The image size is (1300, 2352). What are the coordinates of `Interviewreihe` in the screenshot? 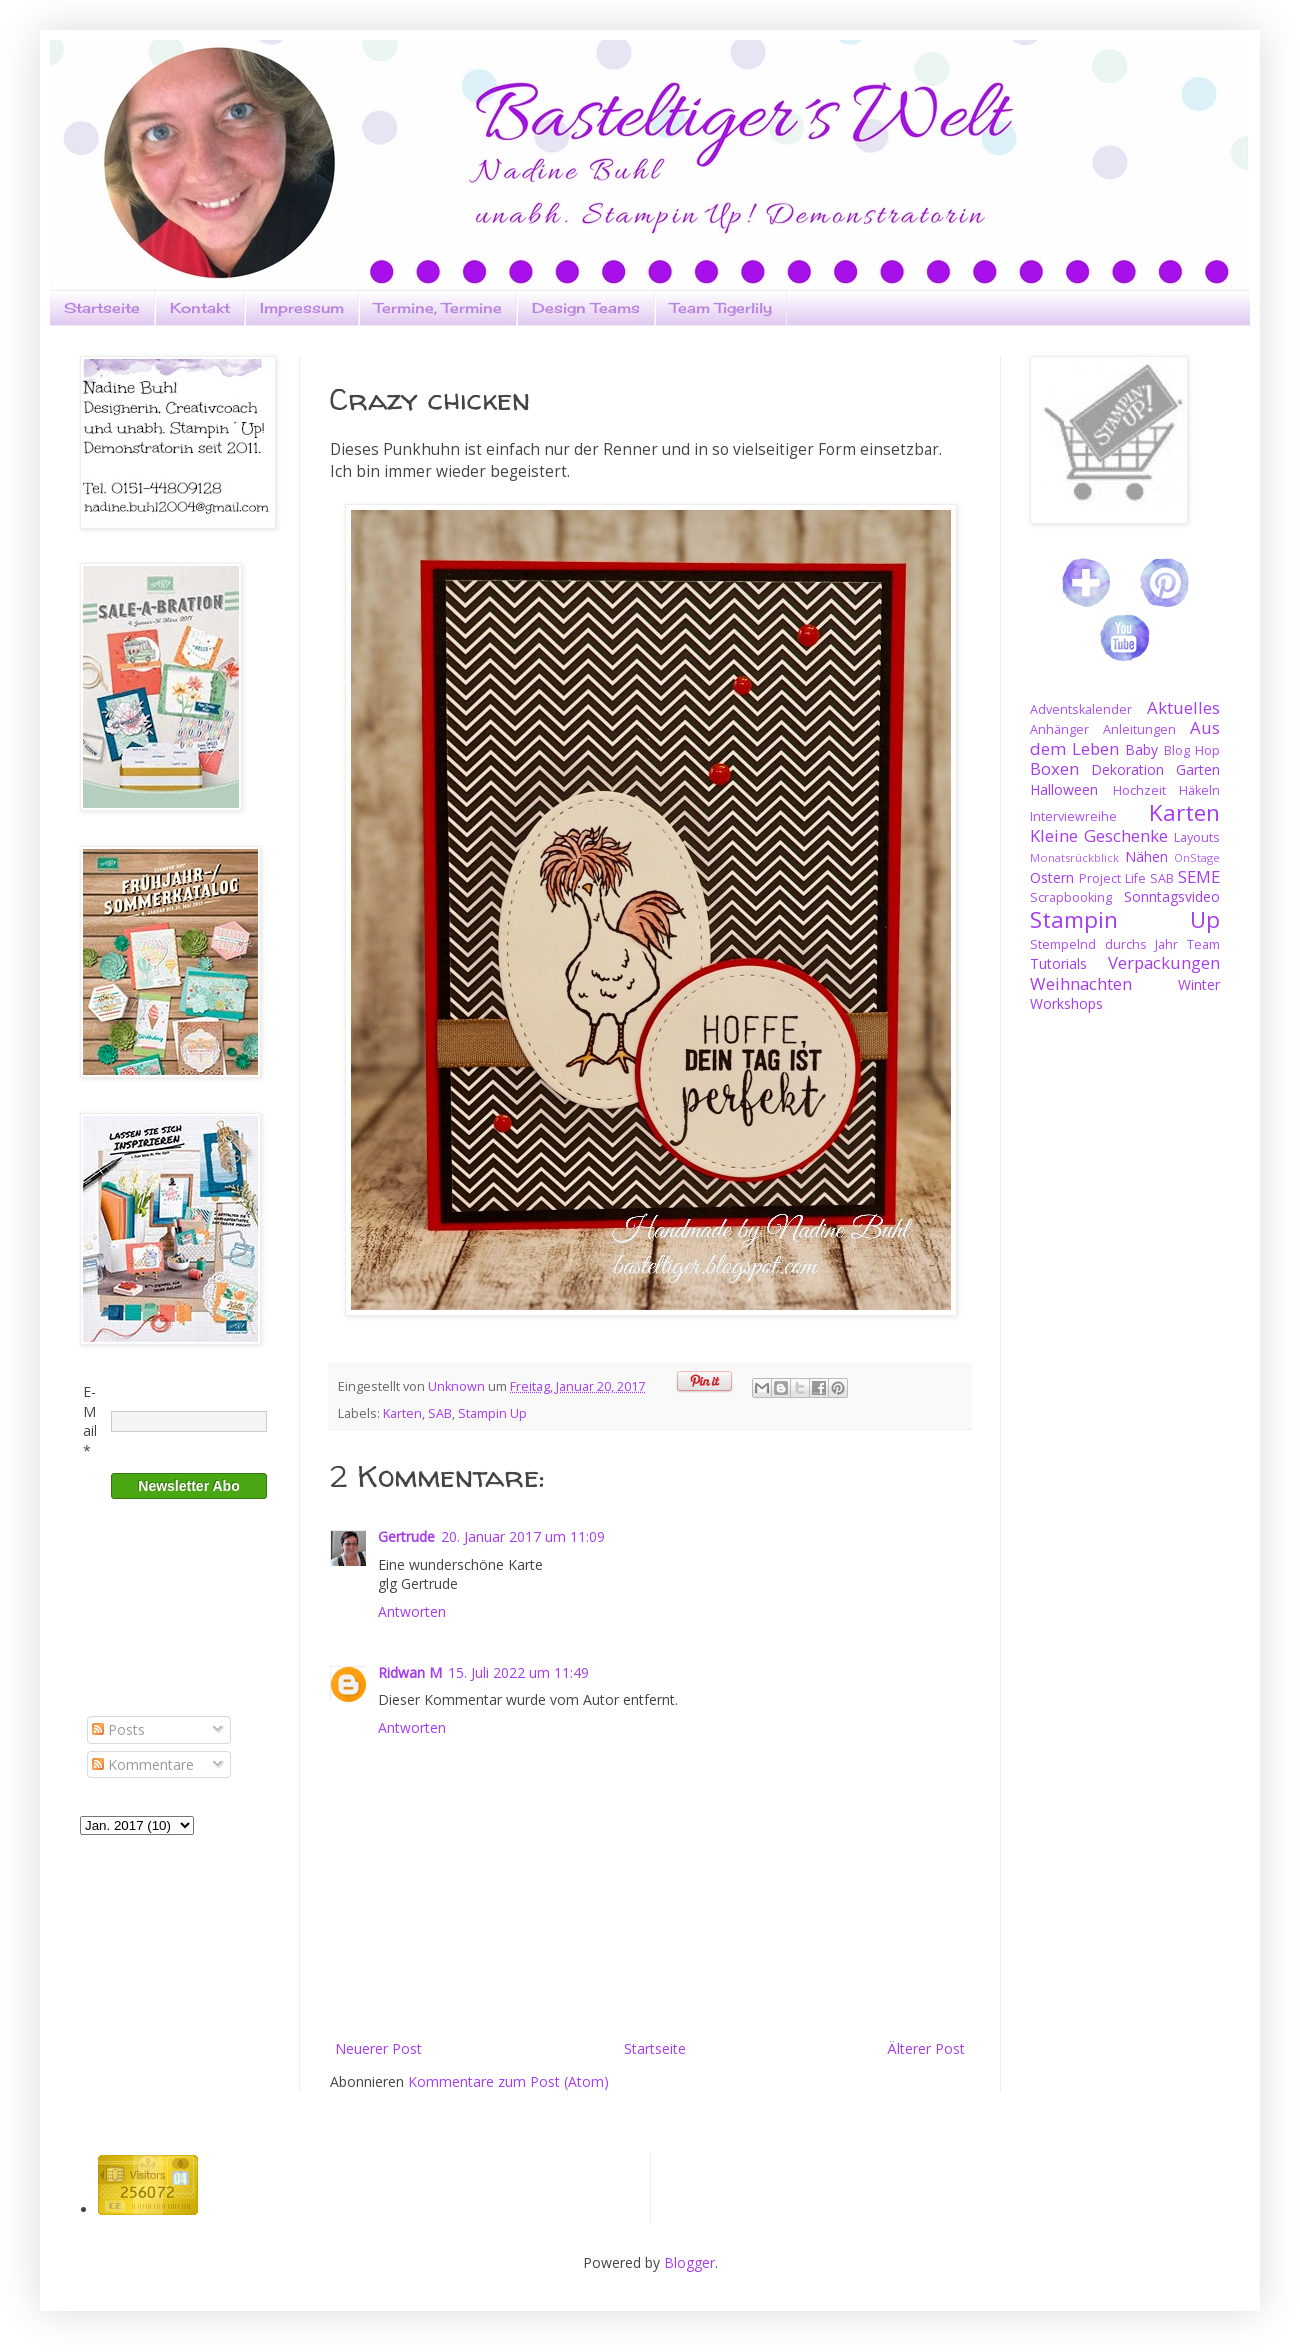 It's located at (1073, 816).